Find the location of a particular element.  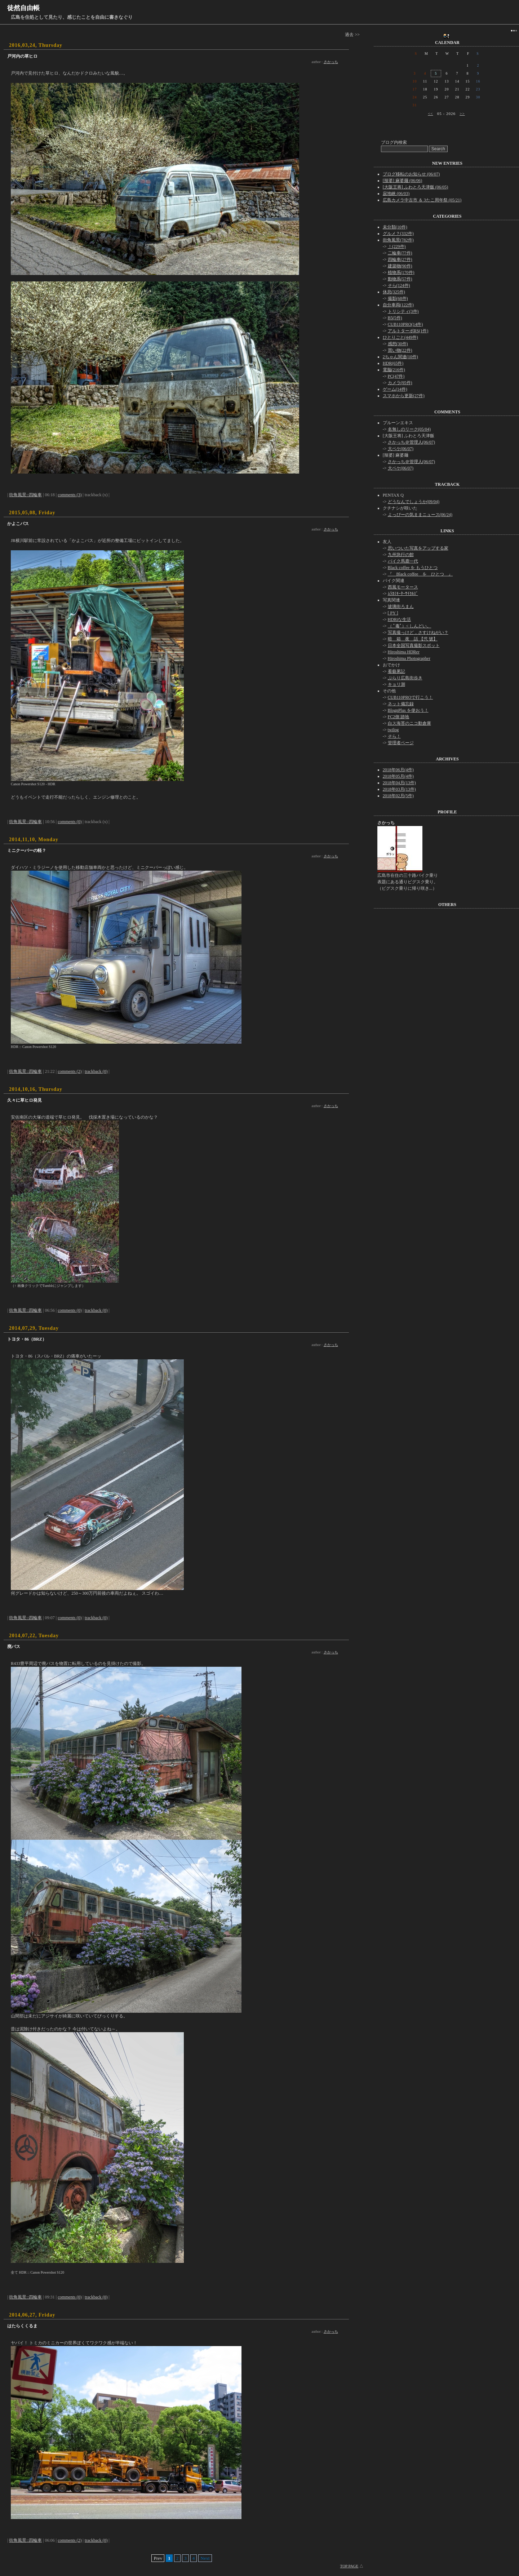

Black coffee を もうひとつ is located at coordinates (413, 567).